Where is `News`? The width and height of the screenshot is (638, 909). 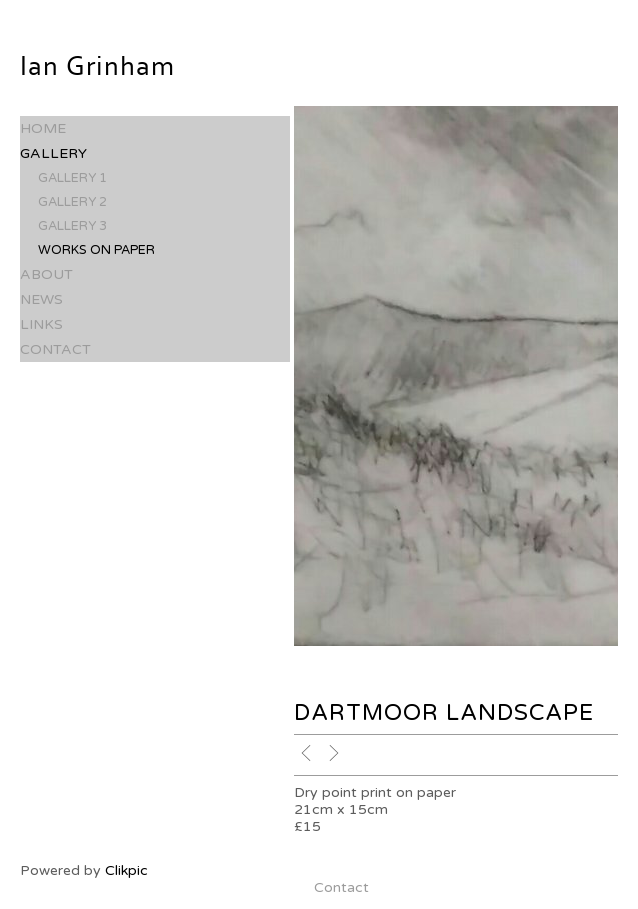
News is located at coordinates (41, 299).